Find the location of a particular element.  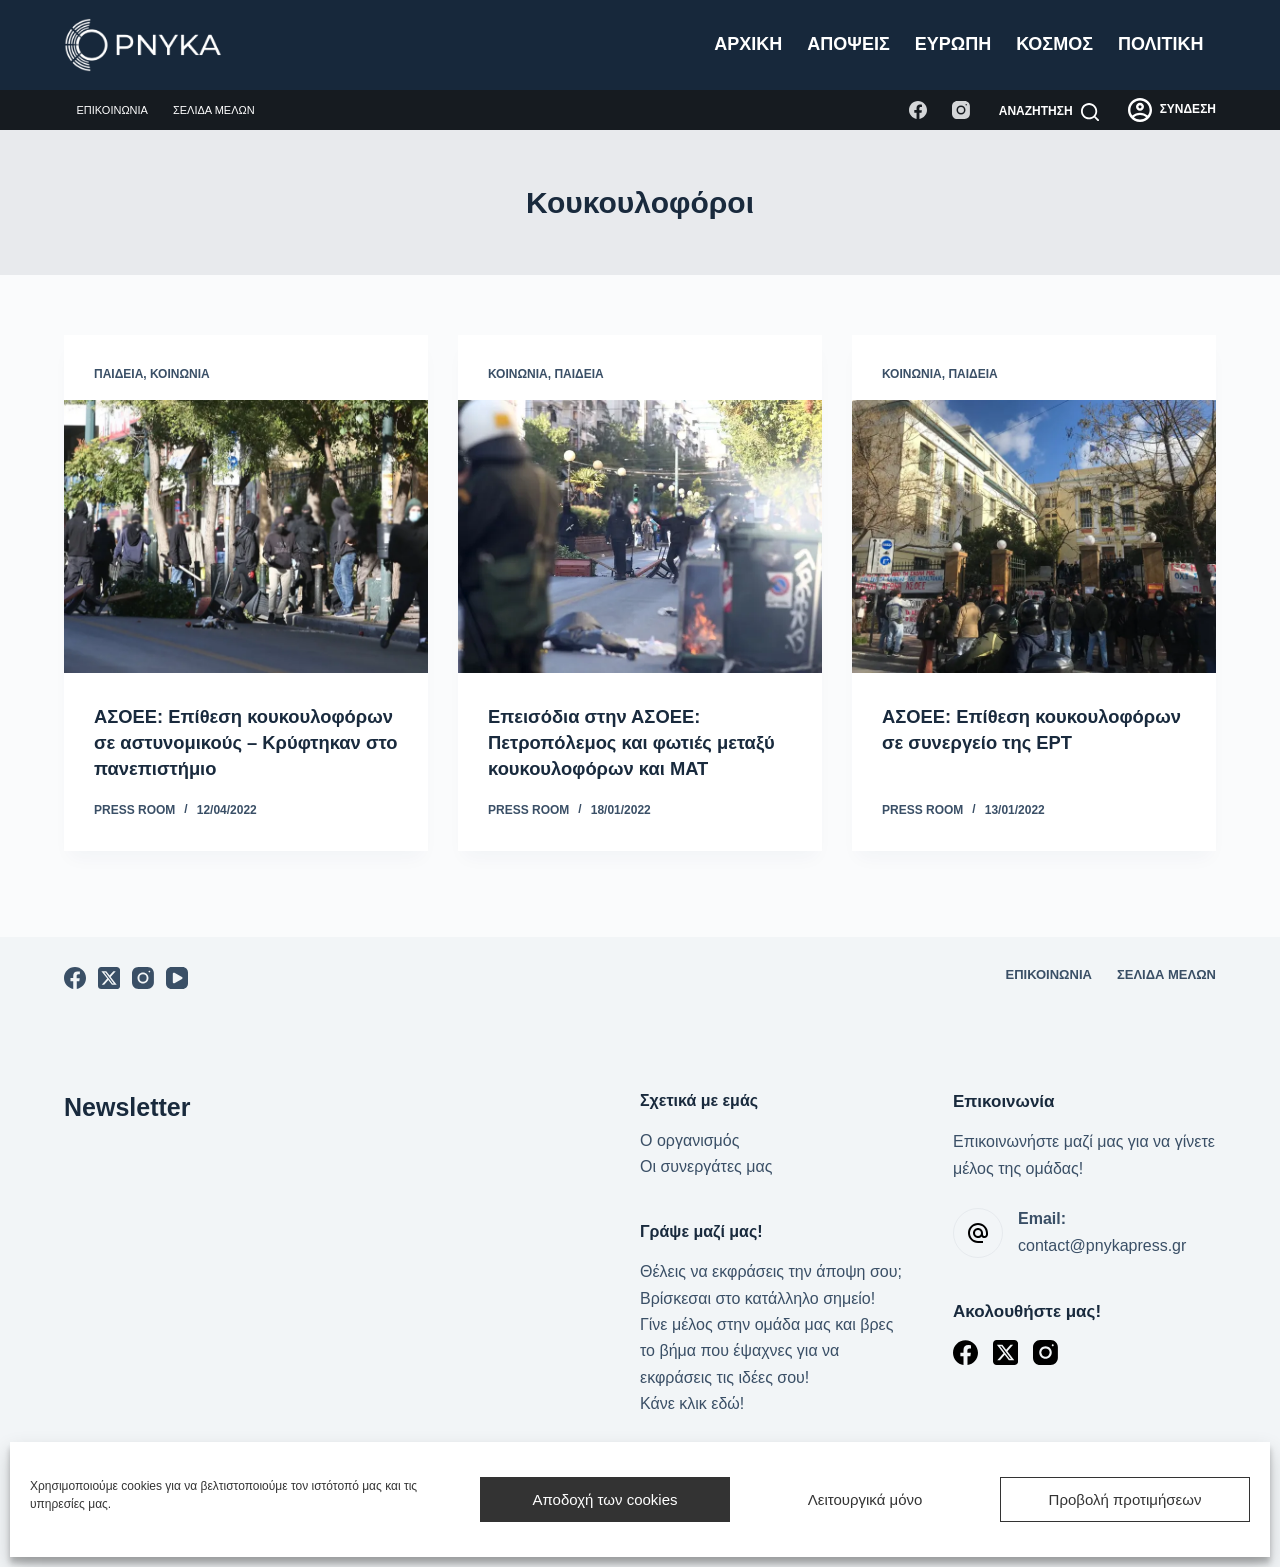

Οι συνεργάτες μας is located at coordinates (706, 1166).